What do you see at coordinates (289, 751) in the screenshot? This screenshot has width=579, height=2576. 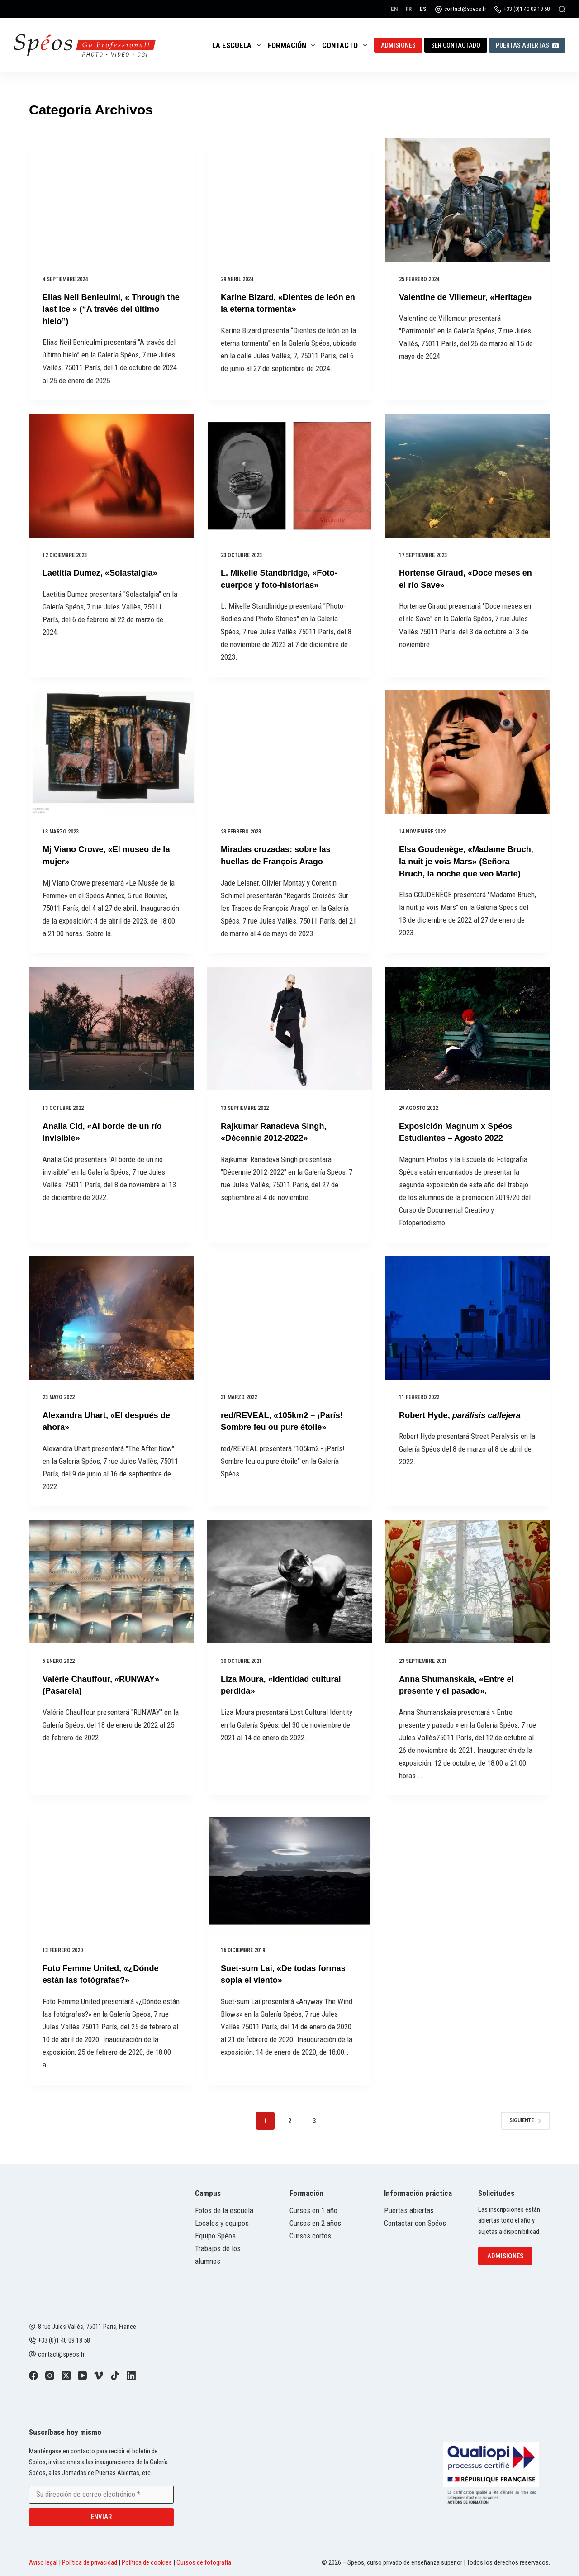 I see `[Miradas cruzadas: sobre las huellas de François Arago]` at bounding box center [289, 751].